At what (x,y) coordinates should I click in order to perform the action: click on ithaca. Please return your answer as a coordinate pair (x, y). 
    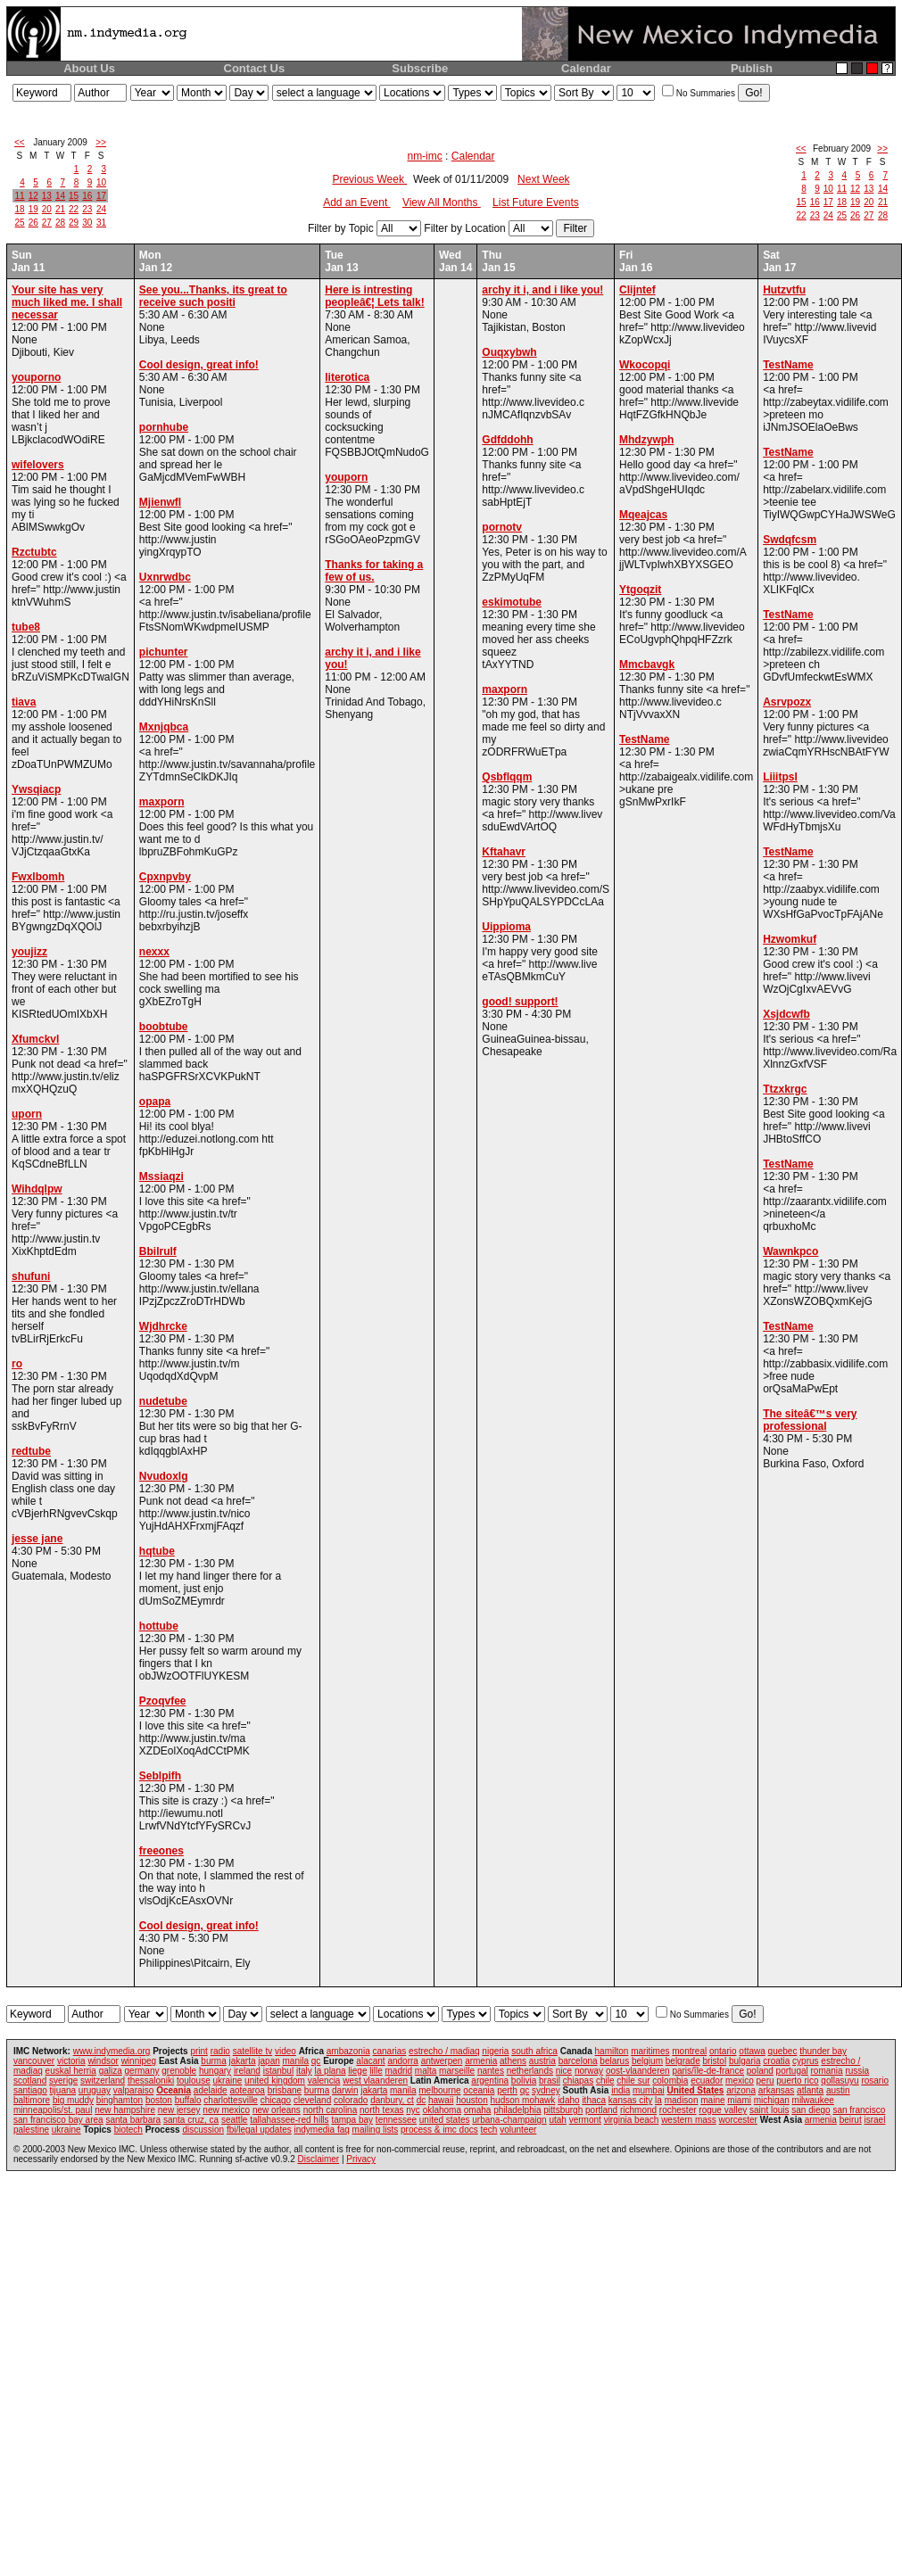
    Looking at the image, I should click on (594, 2100).